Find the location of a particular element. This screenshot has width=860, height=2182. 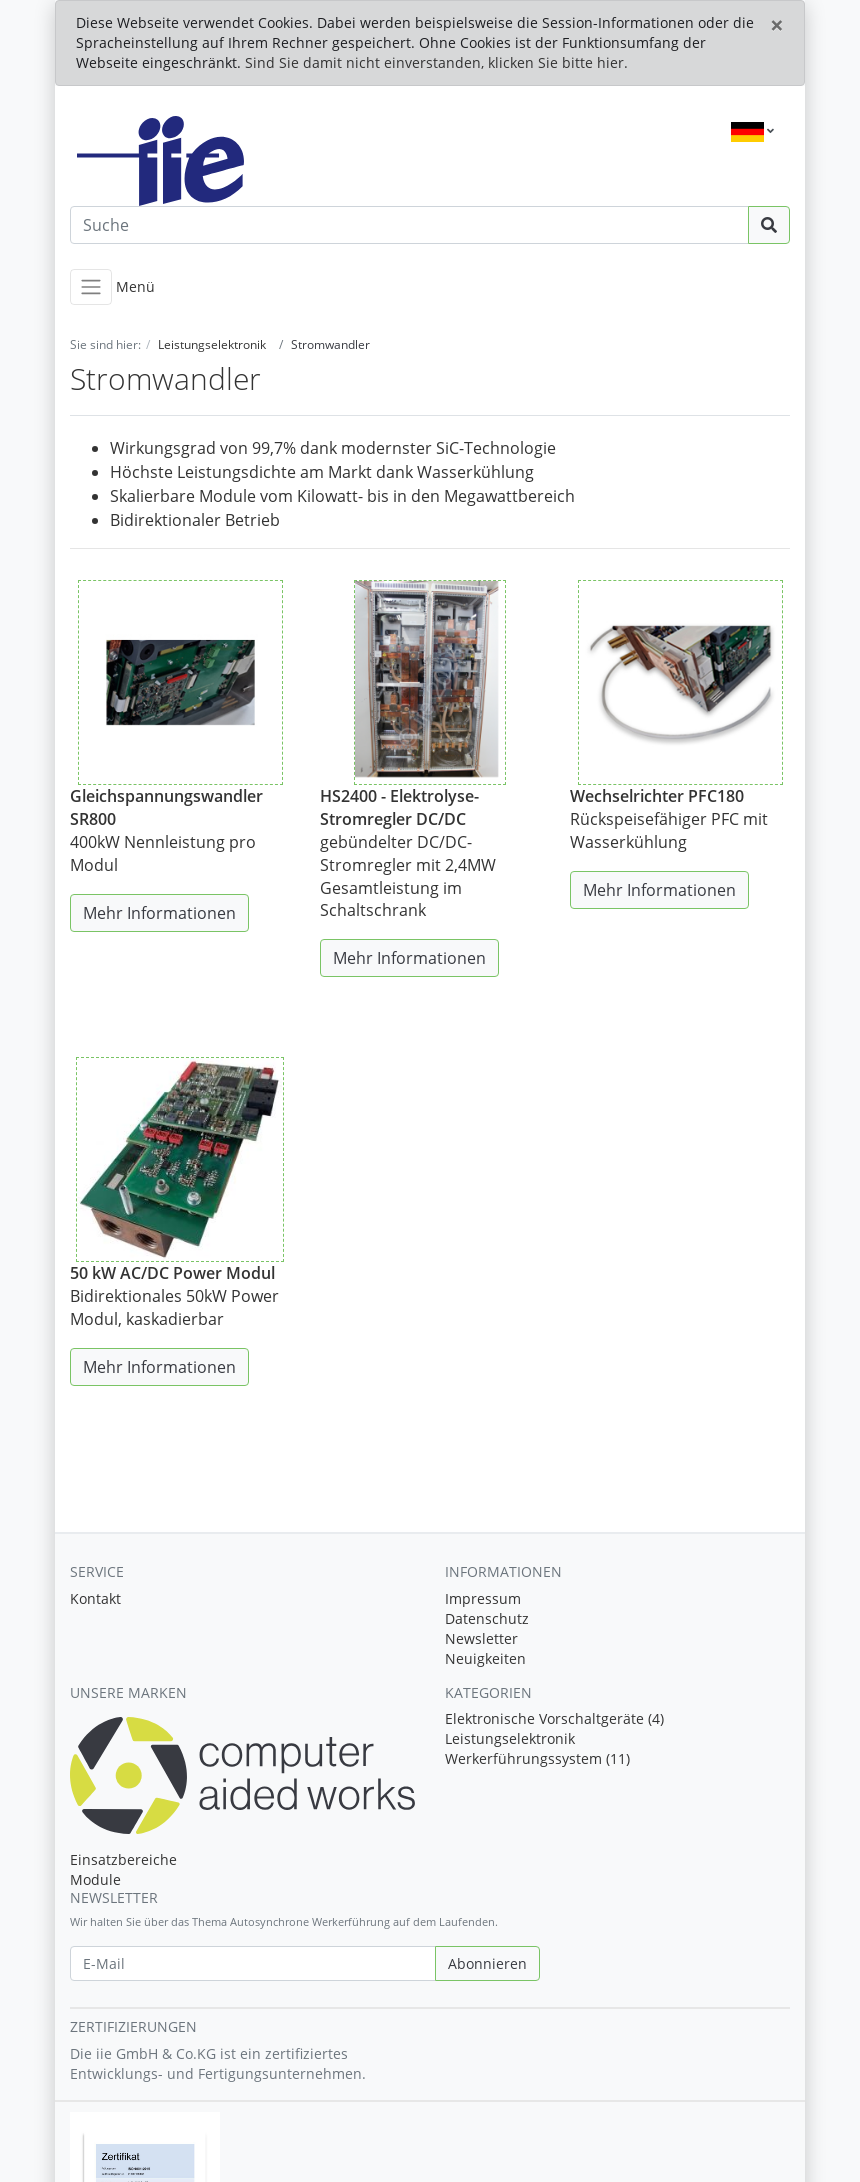

[Toggle navigation] is located at coordinates (91, 287).